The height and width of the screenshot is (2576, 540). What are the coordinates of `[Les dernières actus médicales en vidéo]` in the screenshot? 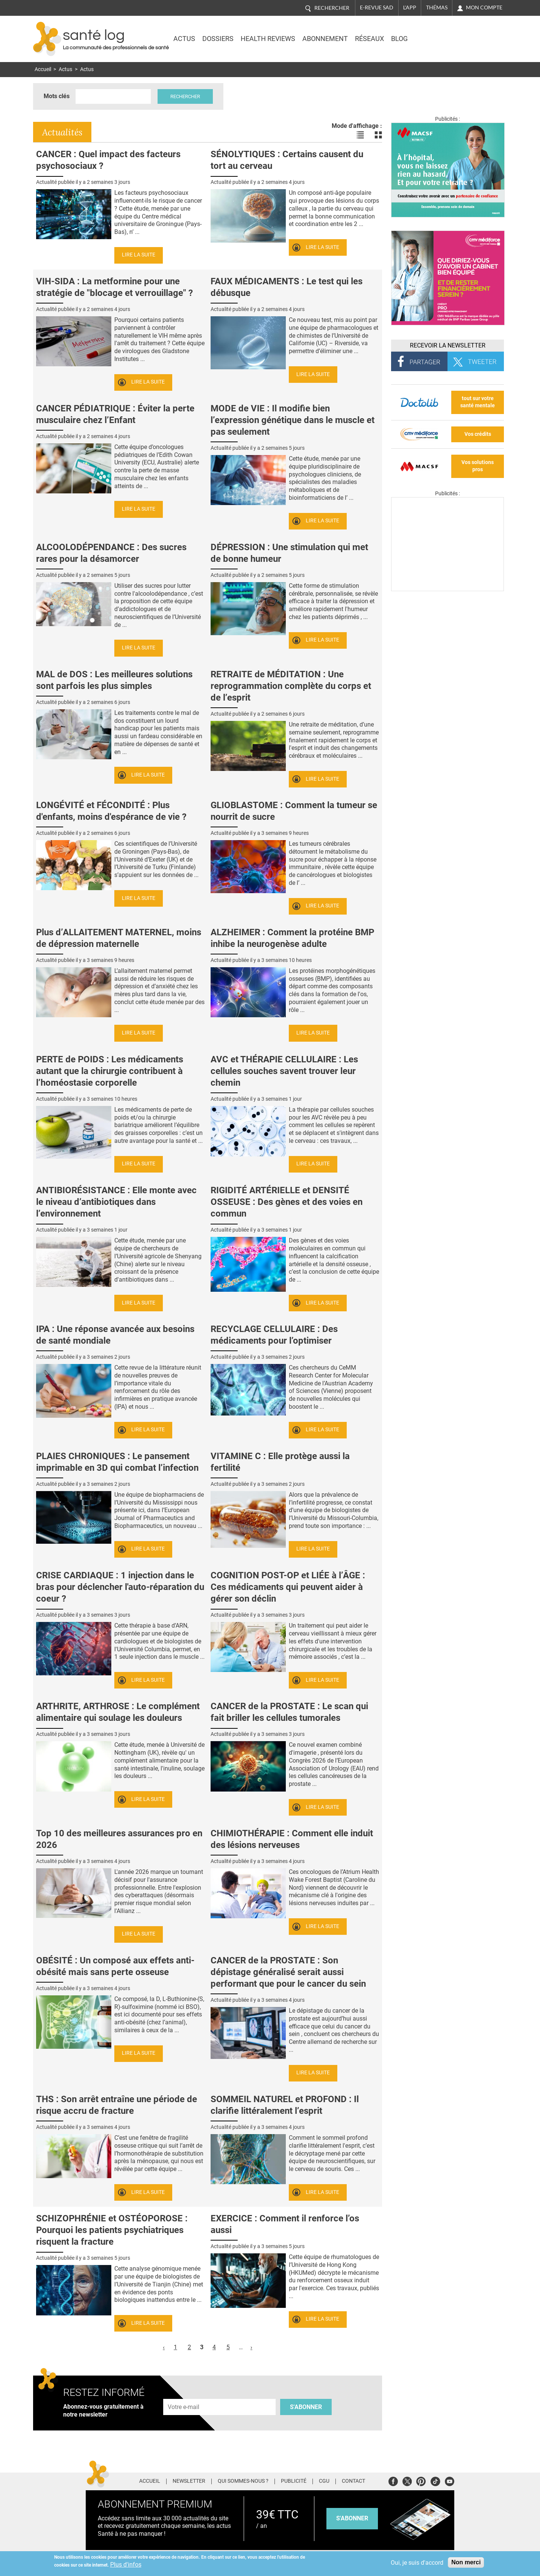 It's located at (447, 589).